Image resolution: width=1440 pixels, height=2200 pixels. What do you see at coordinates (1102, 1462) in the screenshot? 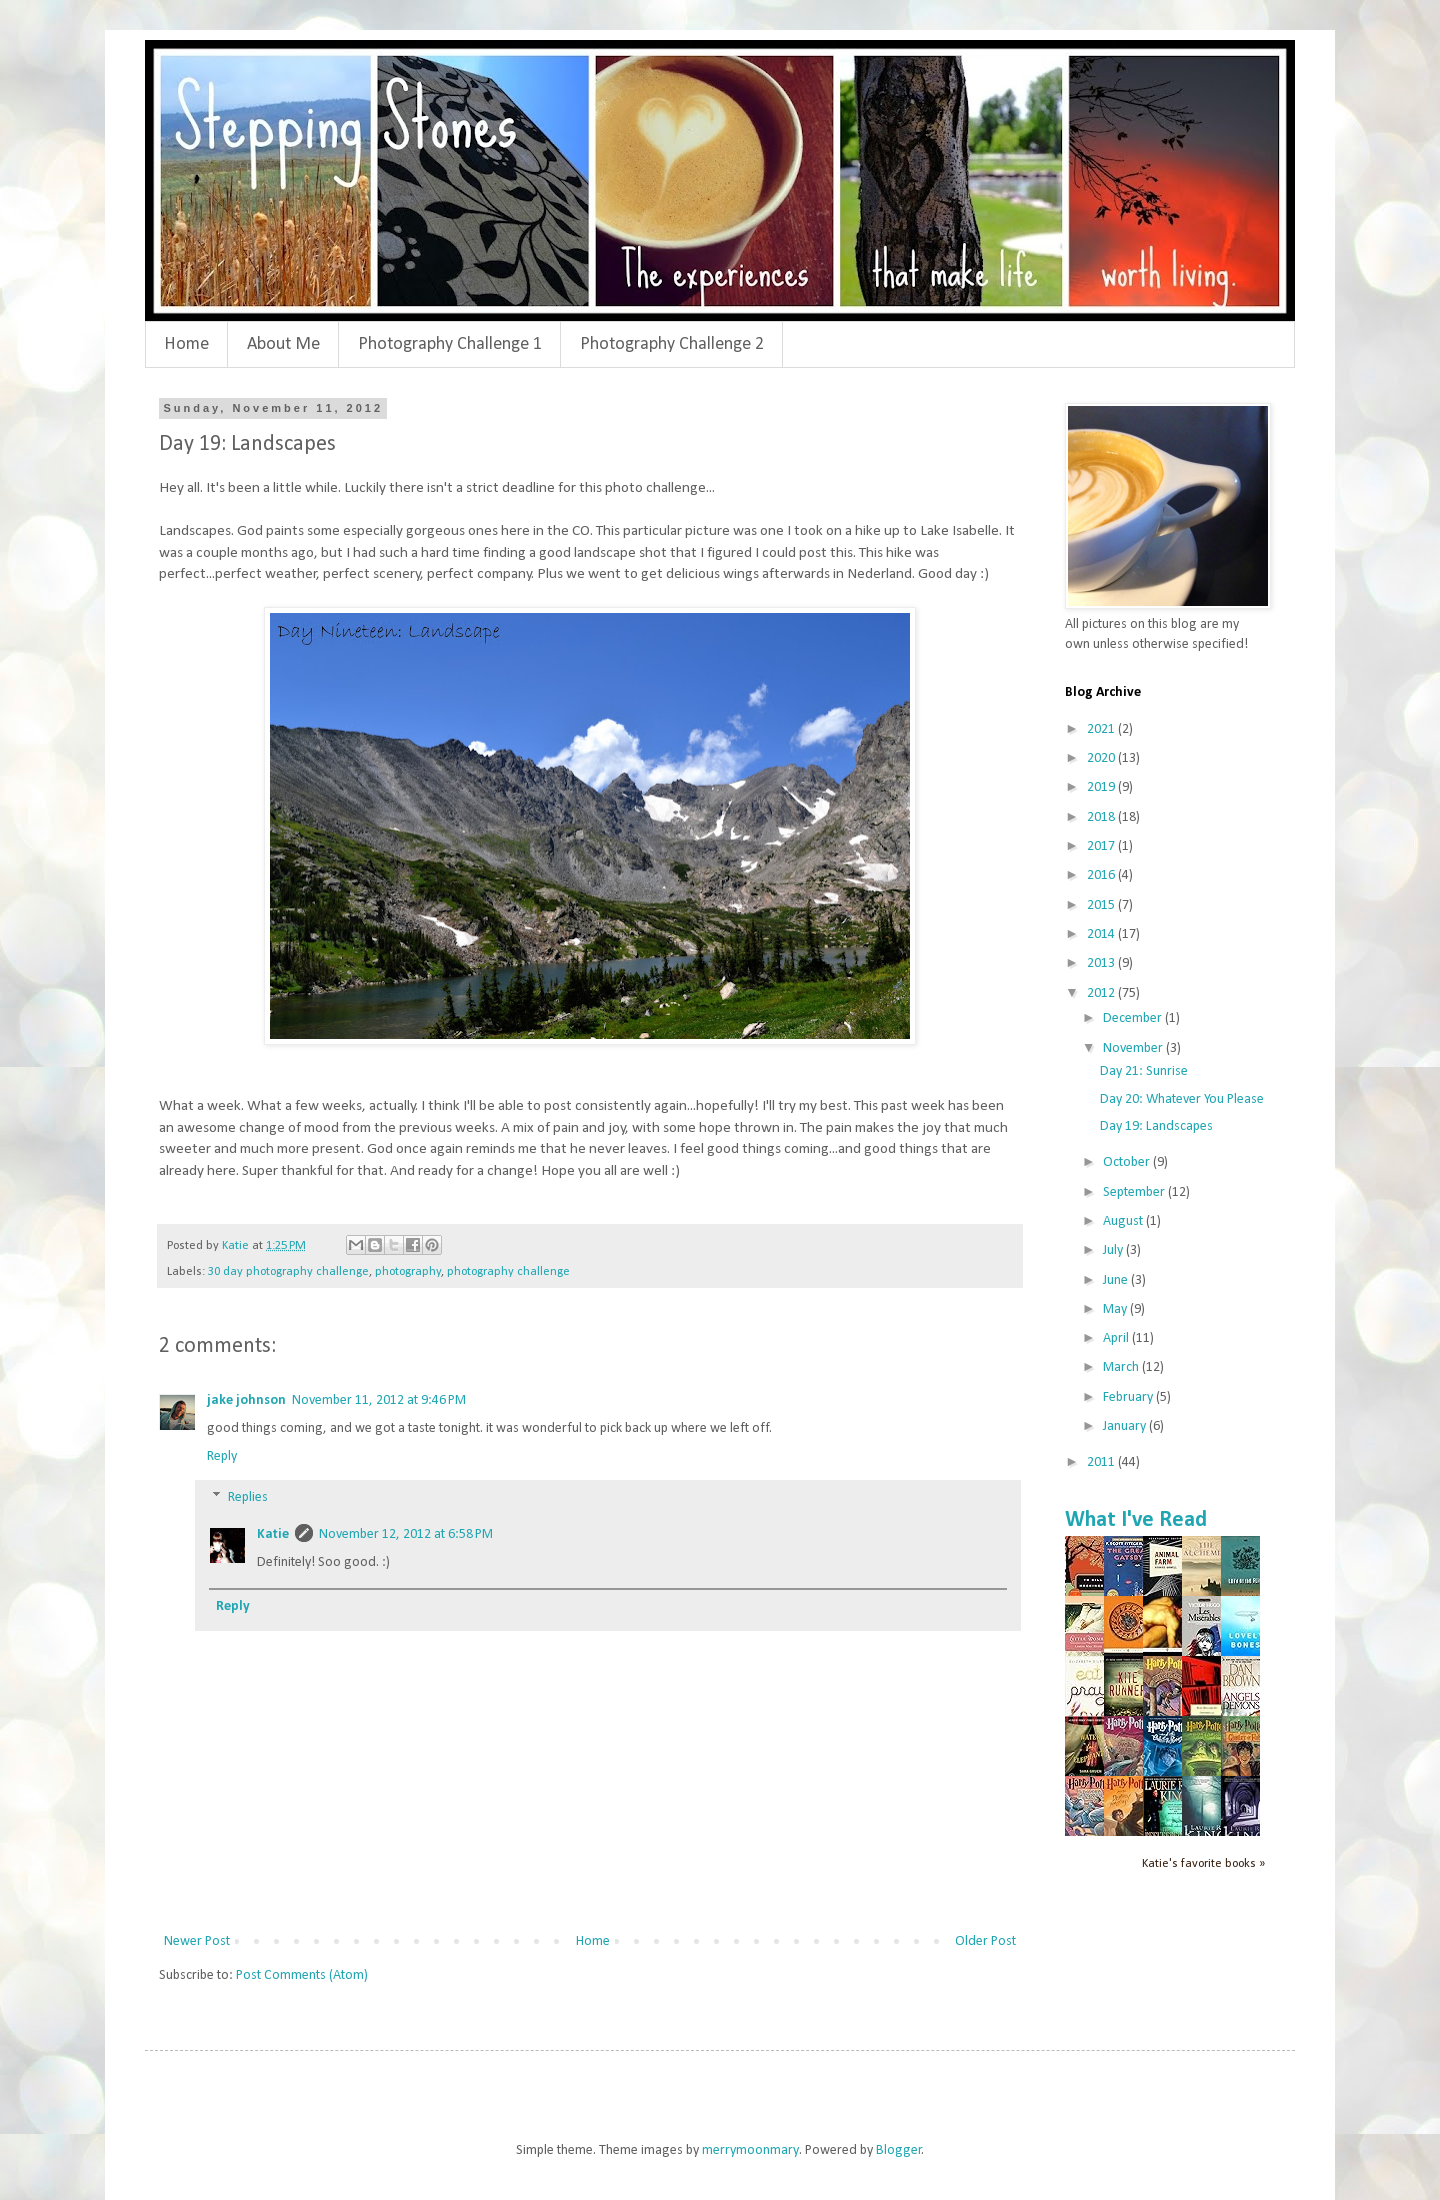
I see `2011` at bounding box center [1102, 1462].